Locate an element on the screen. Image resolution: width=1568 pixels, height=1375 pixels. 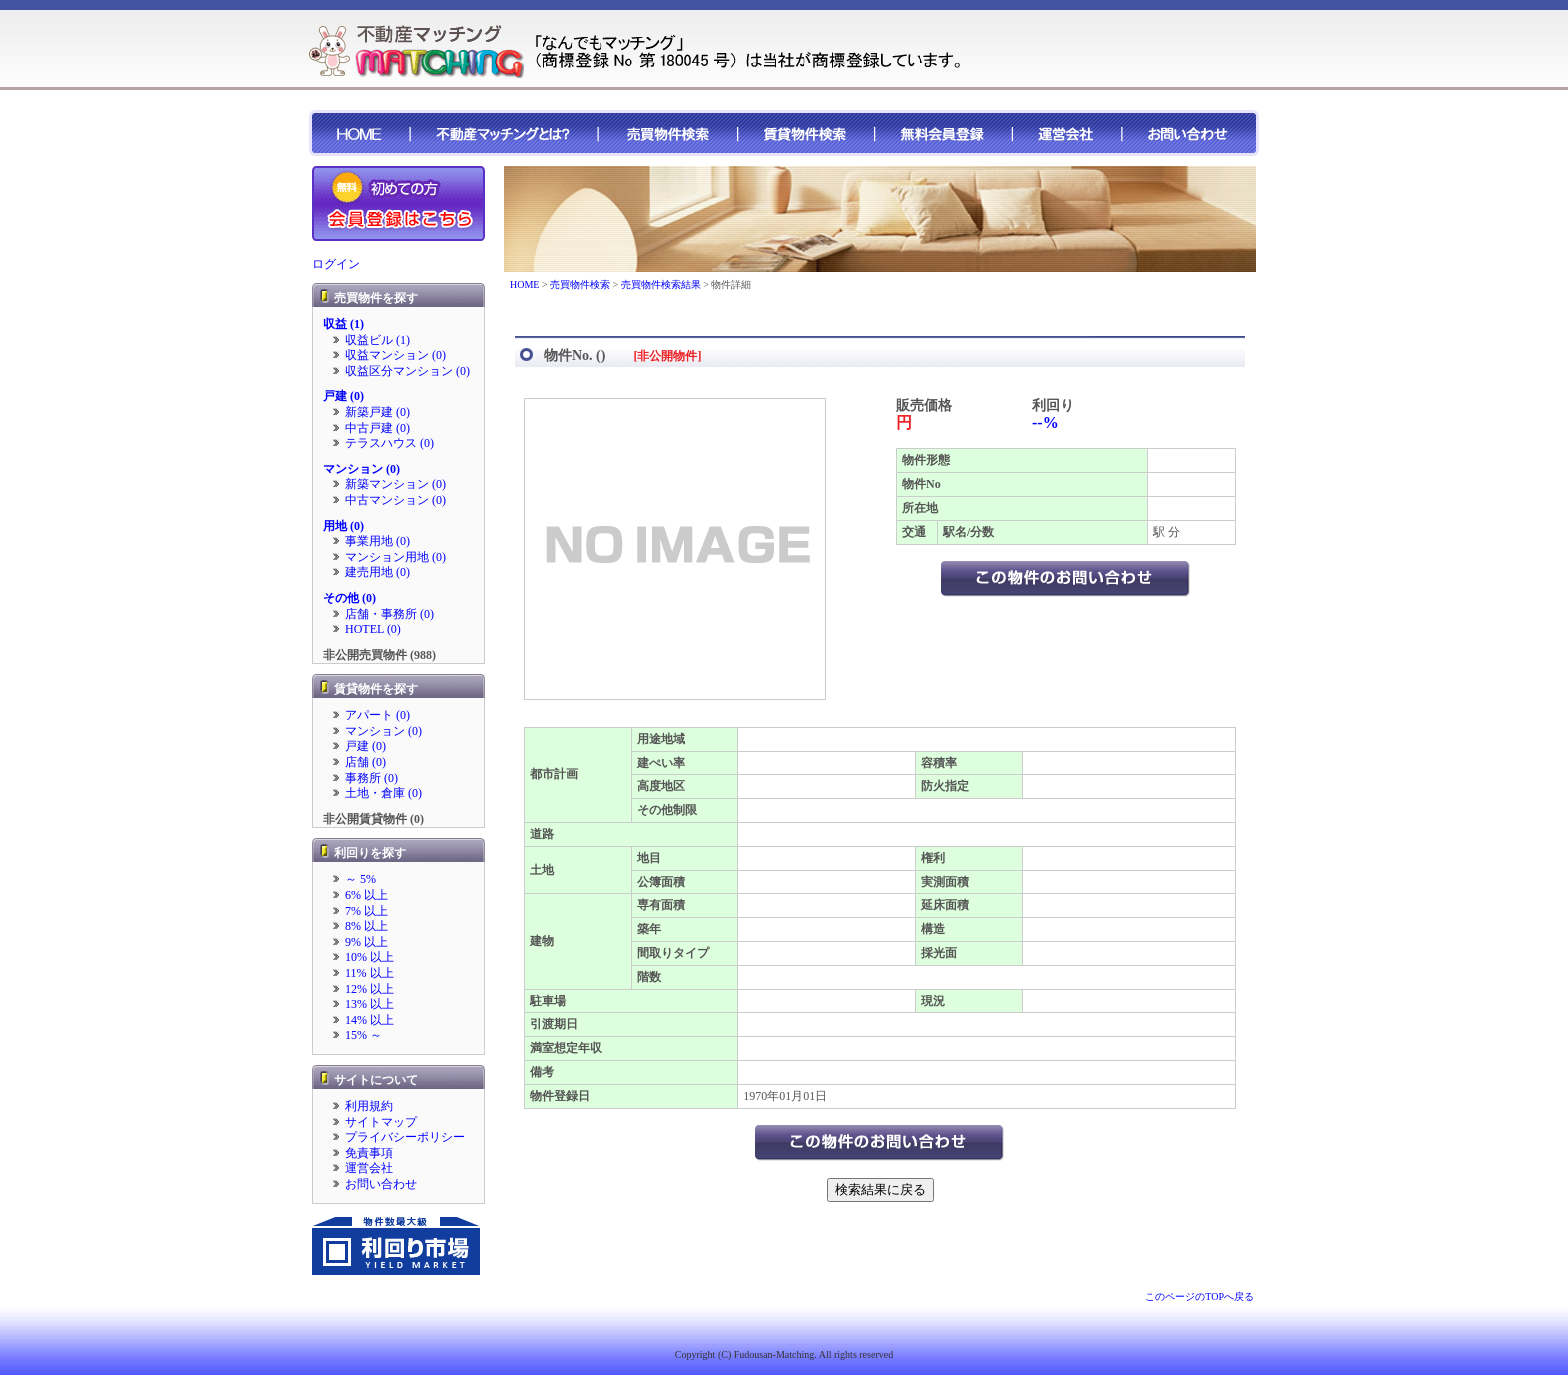
事務所 (0) is located at coordinates (371, 778).